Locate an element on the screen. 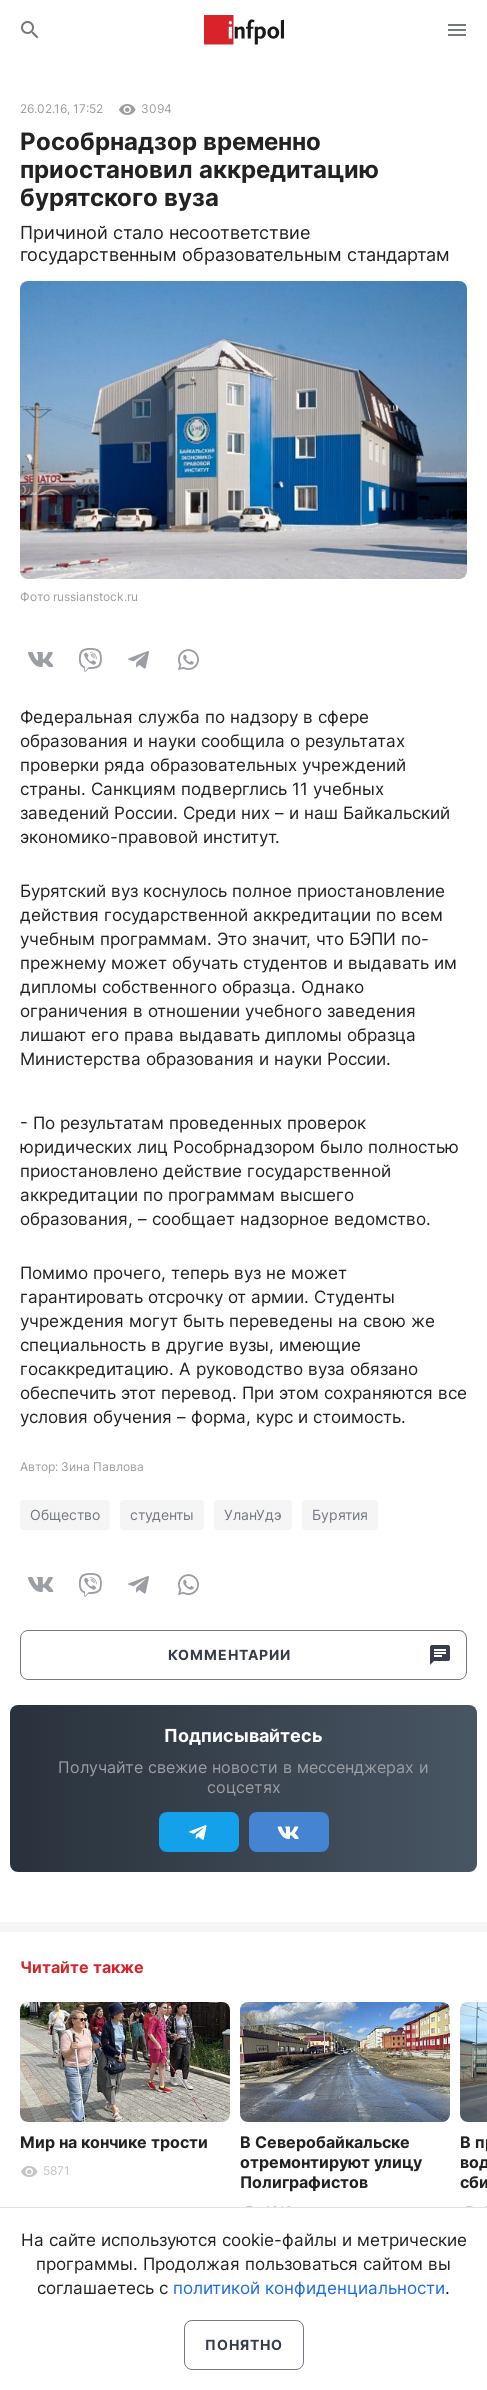 This screenshot has height=2390, width=487. В Северобайкальске отремонтируют улицу Полиграфистов is located at coordinates (331, 2162).